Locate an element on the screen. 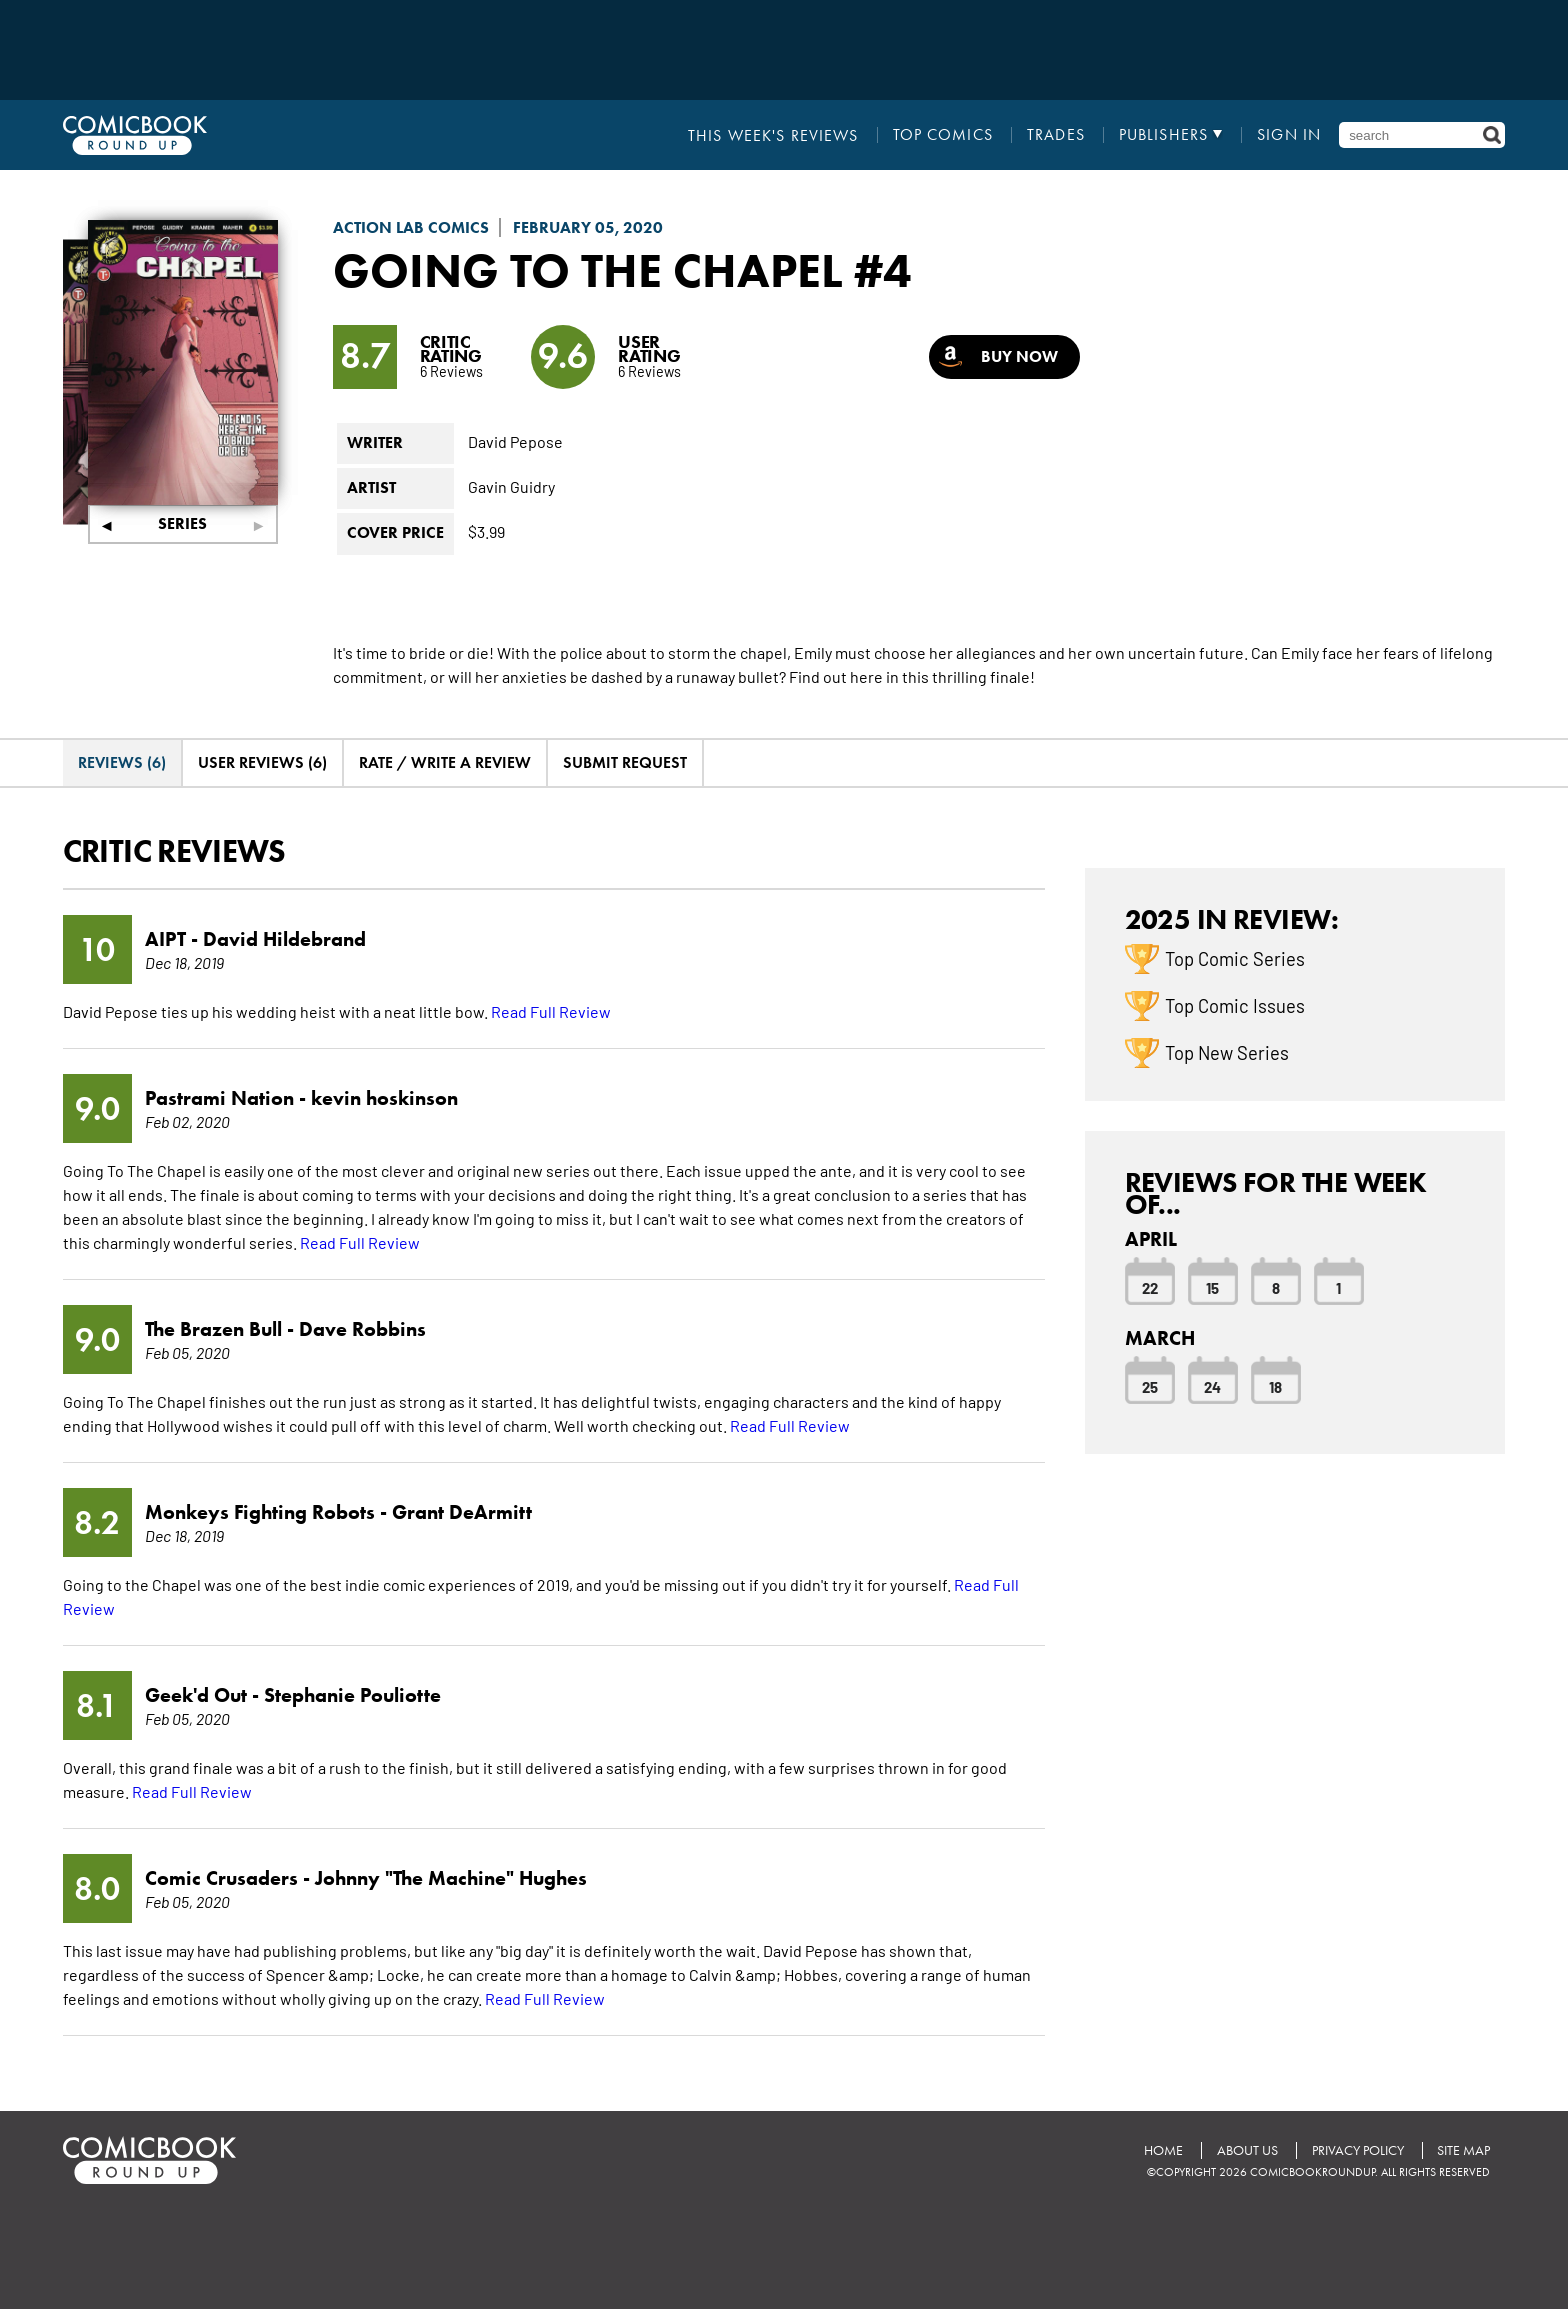 Image resolution: width=1568 pixels, height=2309 pixels. Submit Request is located at coordinates (625, 761).